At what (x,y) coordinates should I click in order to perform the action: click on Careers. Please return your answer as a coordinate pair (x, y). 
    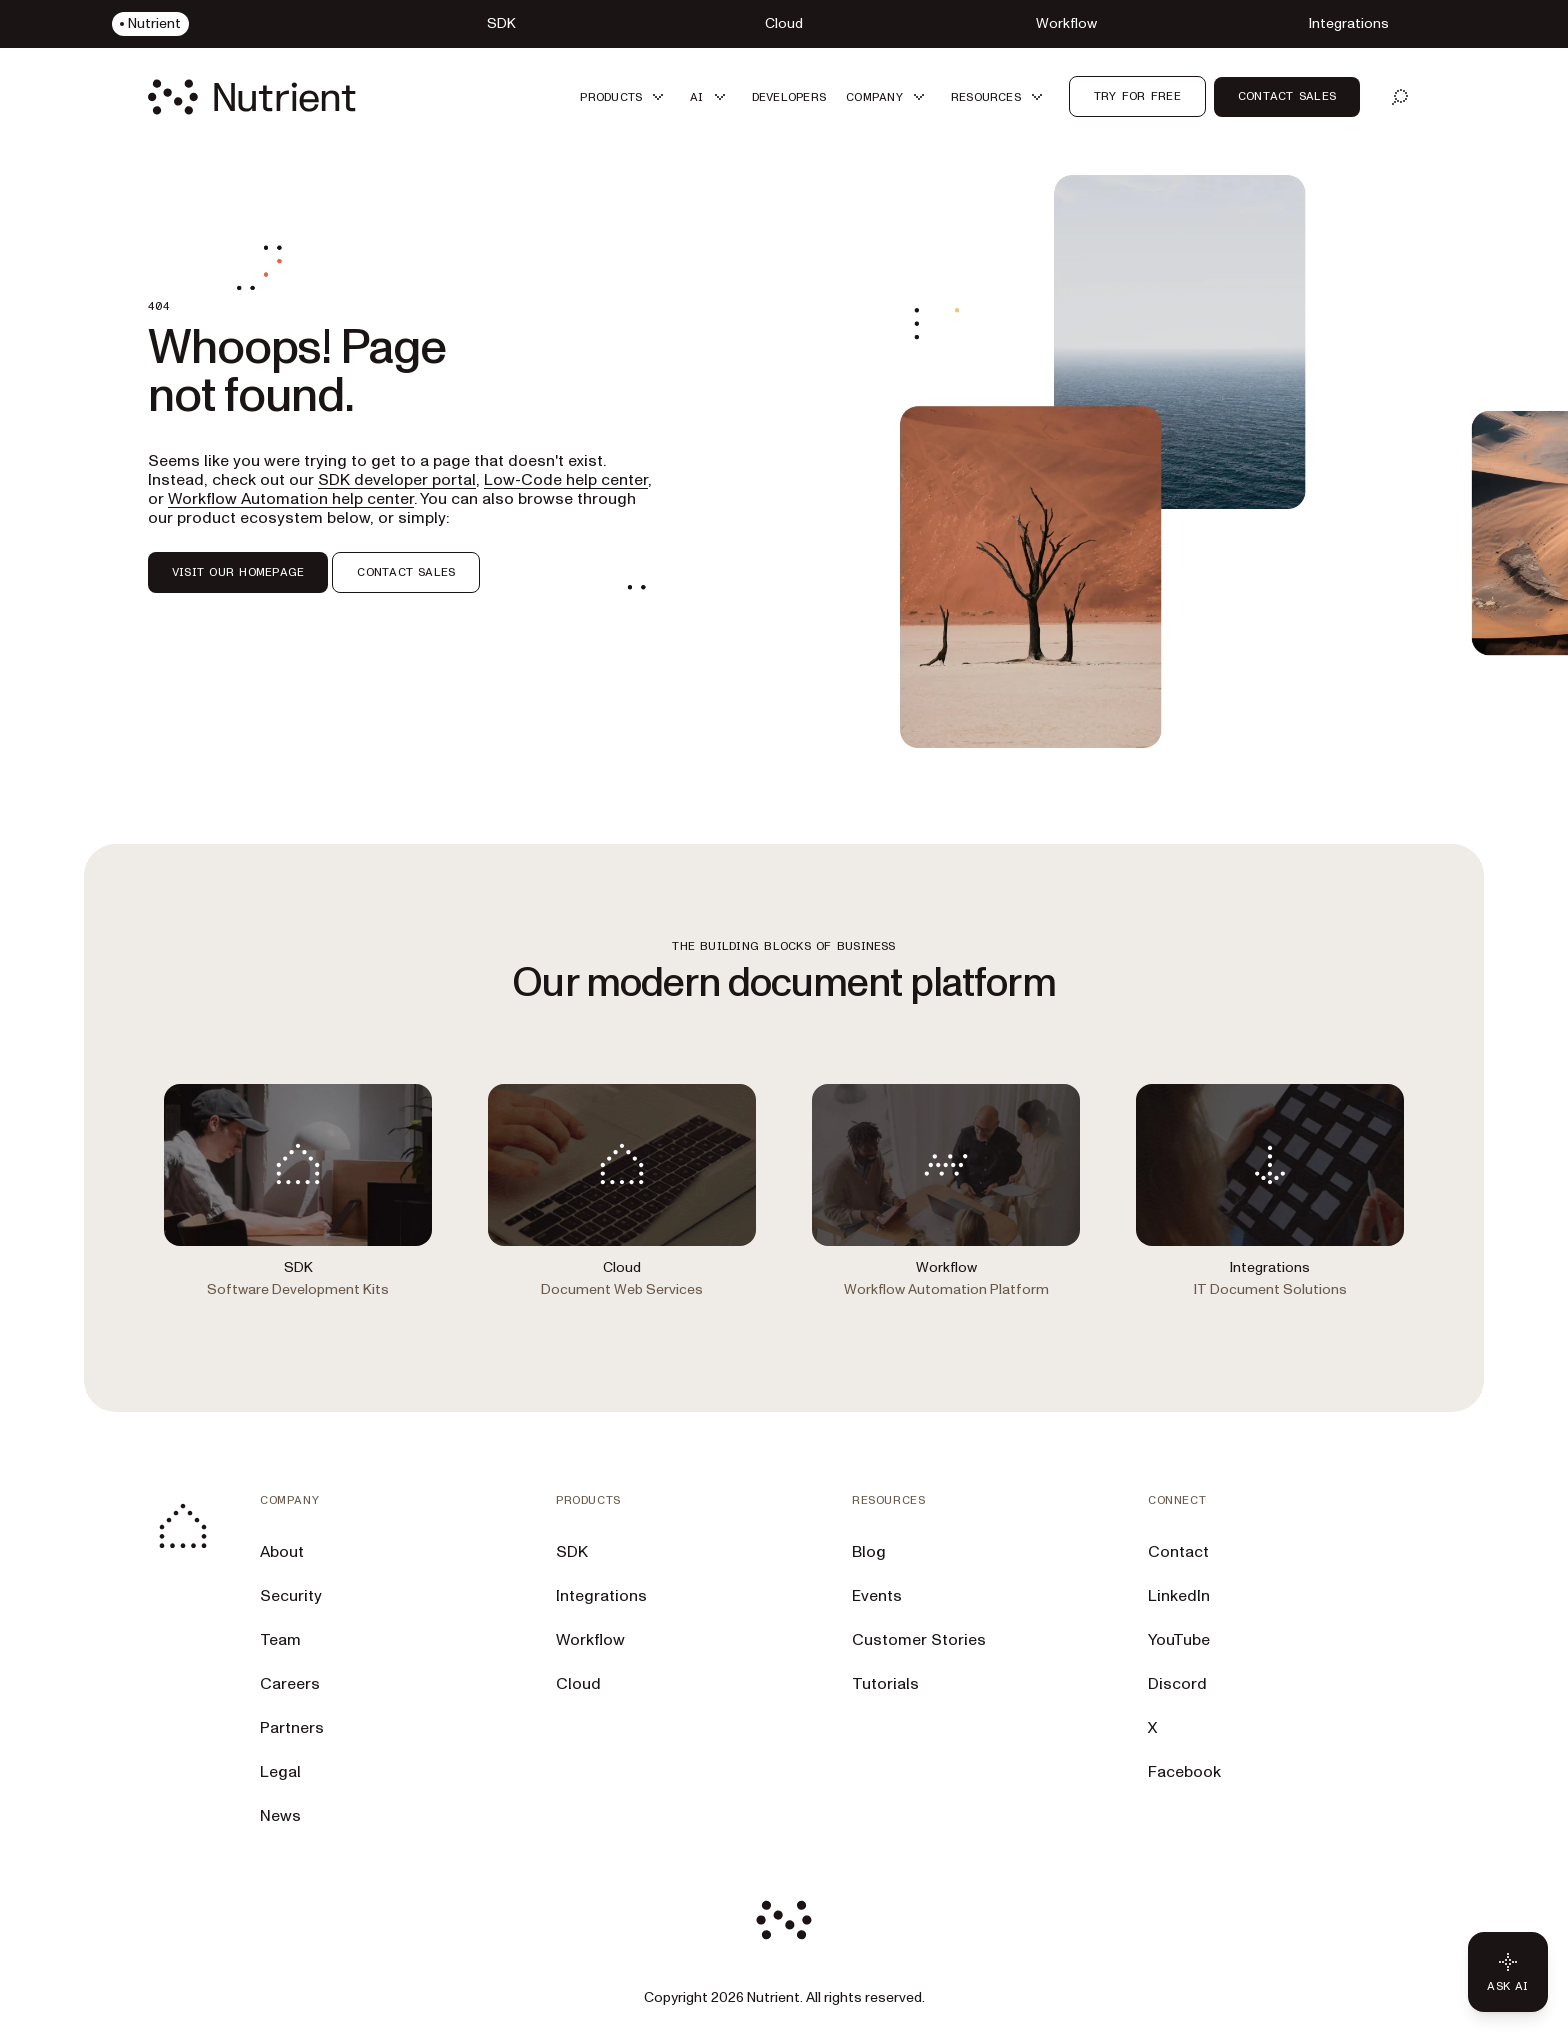
    Looking at the image, I should click on (290, 1684).